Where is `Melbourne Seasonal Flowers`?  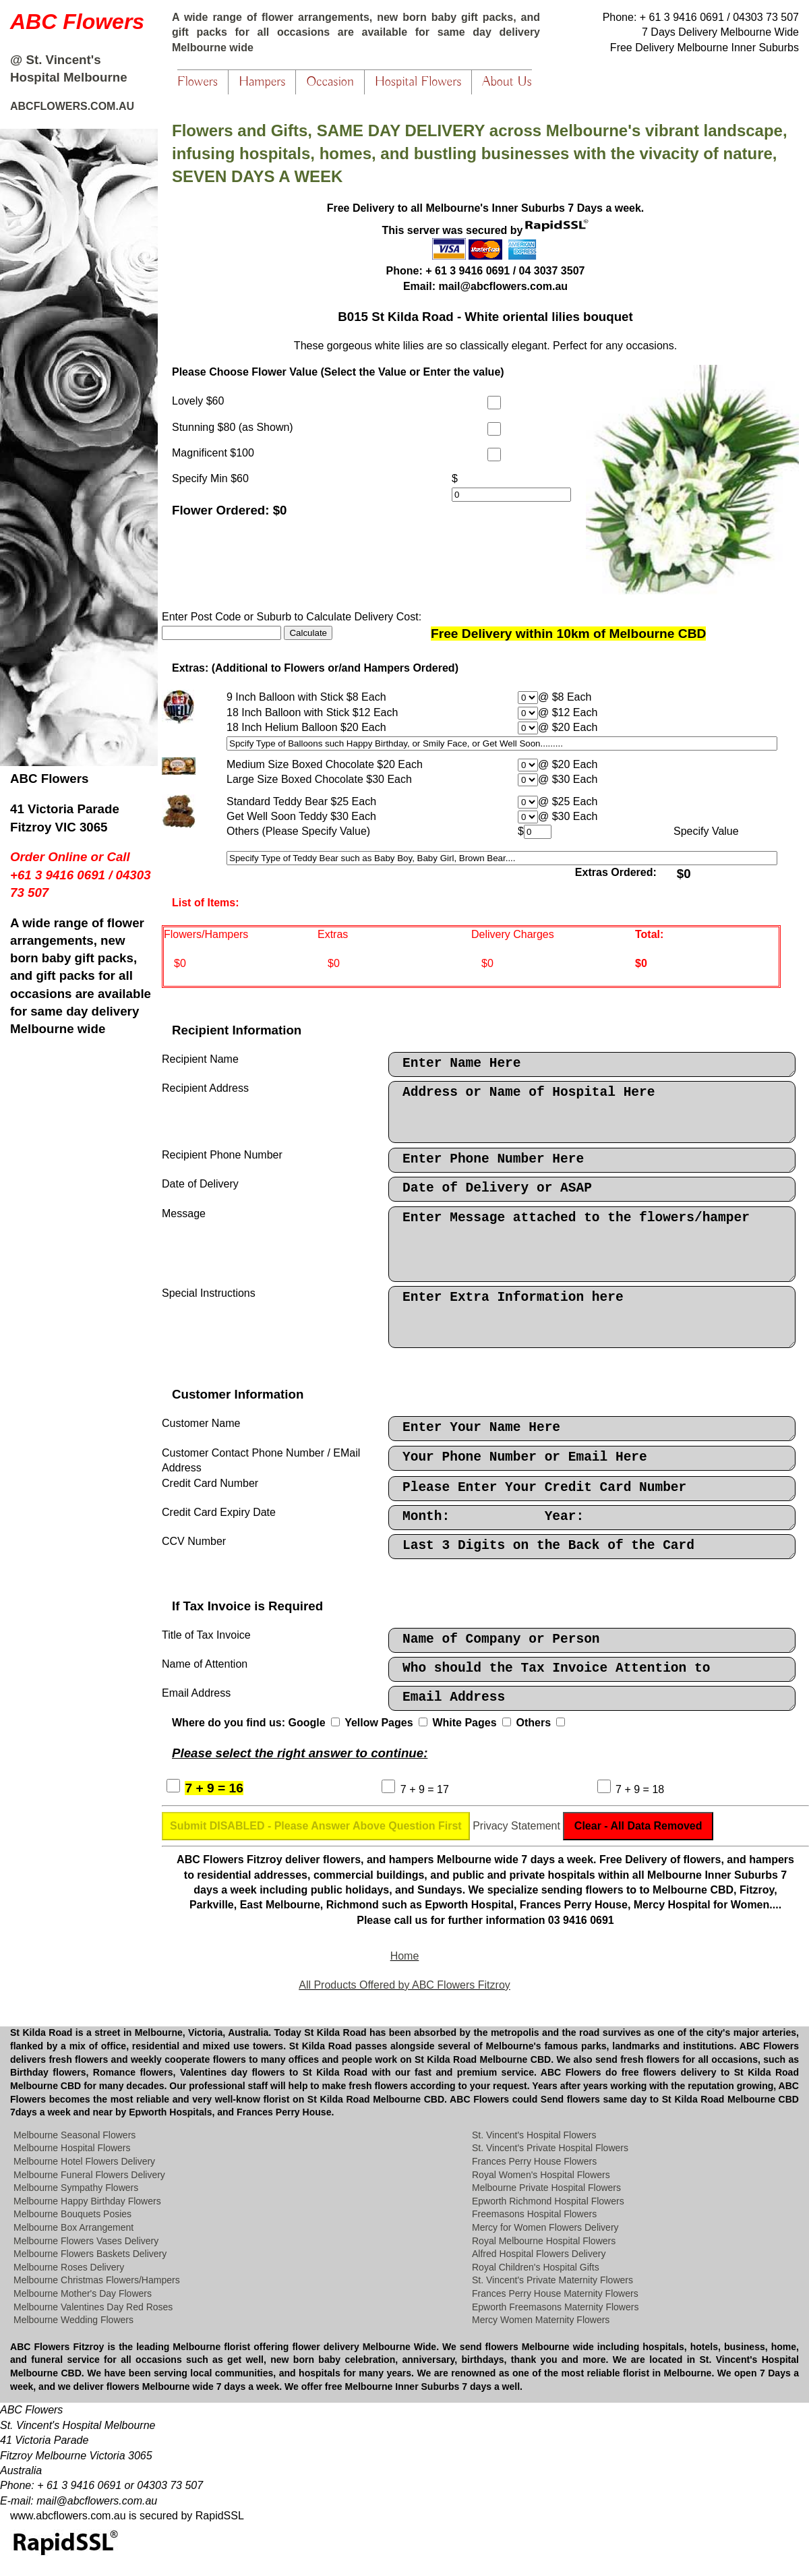
Melbourne Seasonal Flowers is located at coordinates (74, 2135).